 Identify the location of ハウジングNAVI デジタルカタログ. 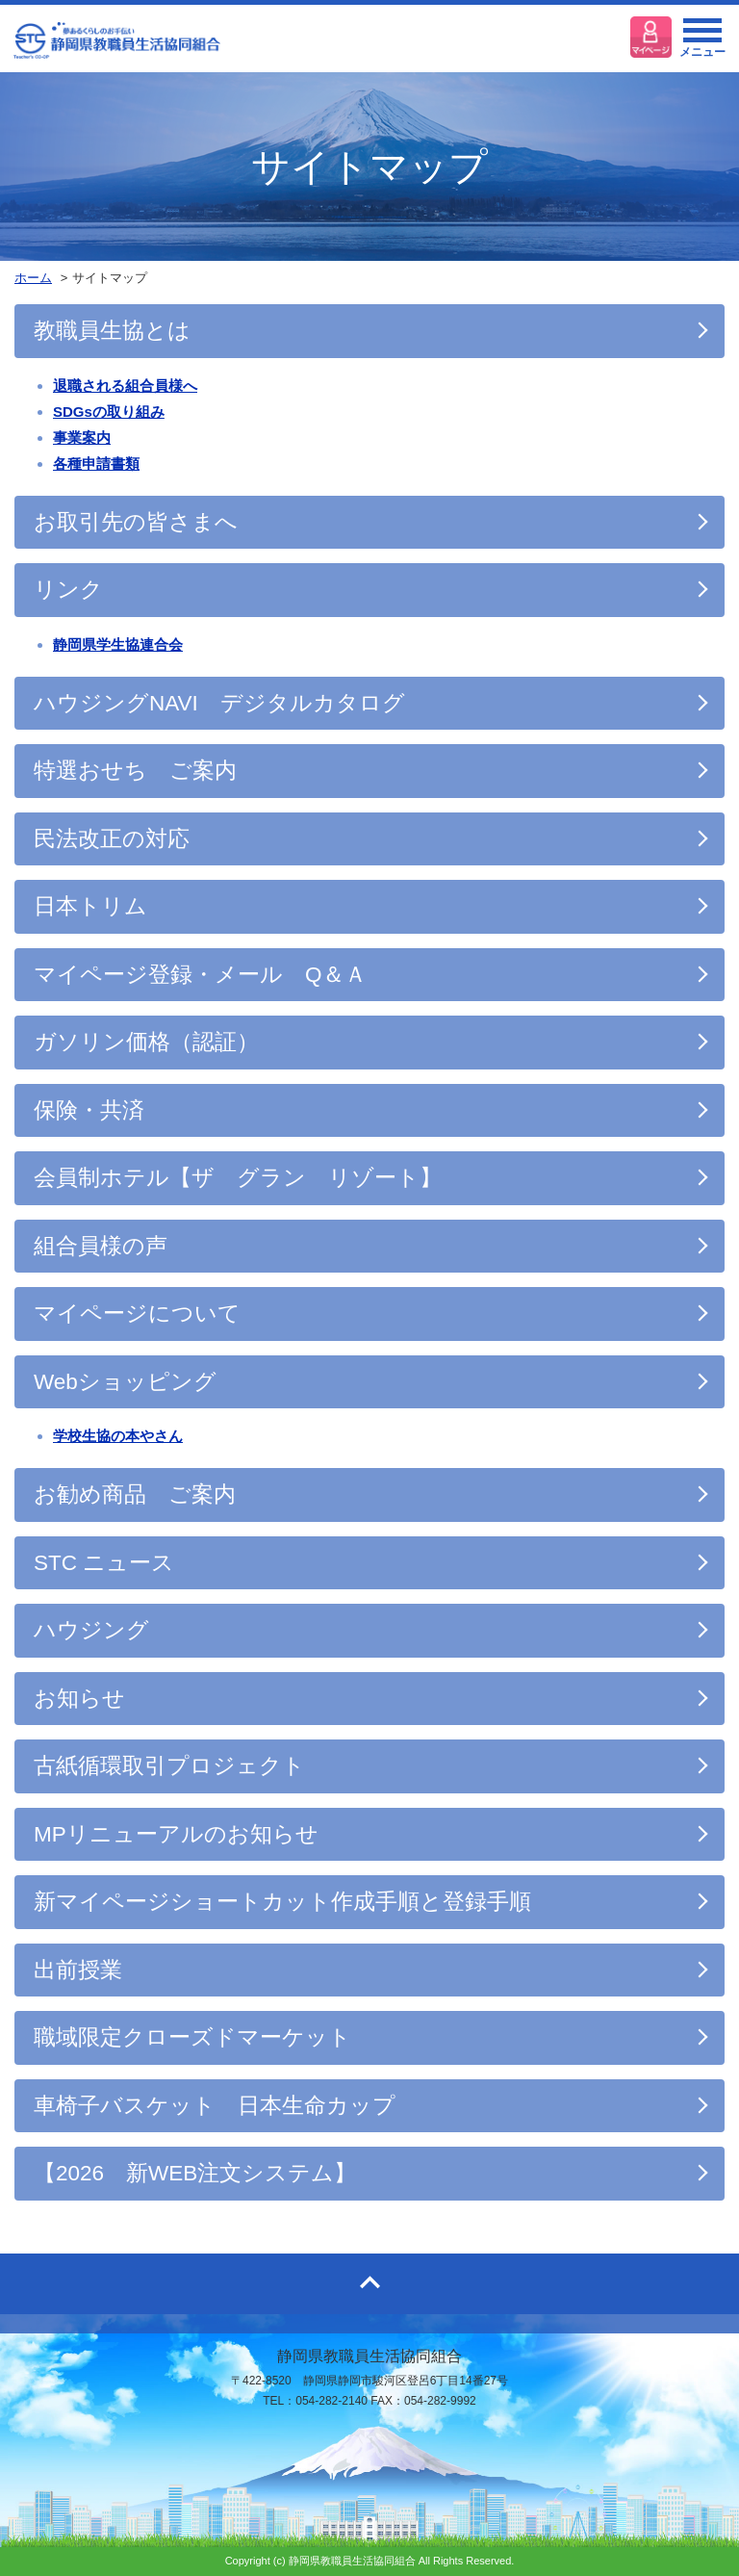
(219, 703).